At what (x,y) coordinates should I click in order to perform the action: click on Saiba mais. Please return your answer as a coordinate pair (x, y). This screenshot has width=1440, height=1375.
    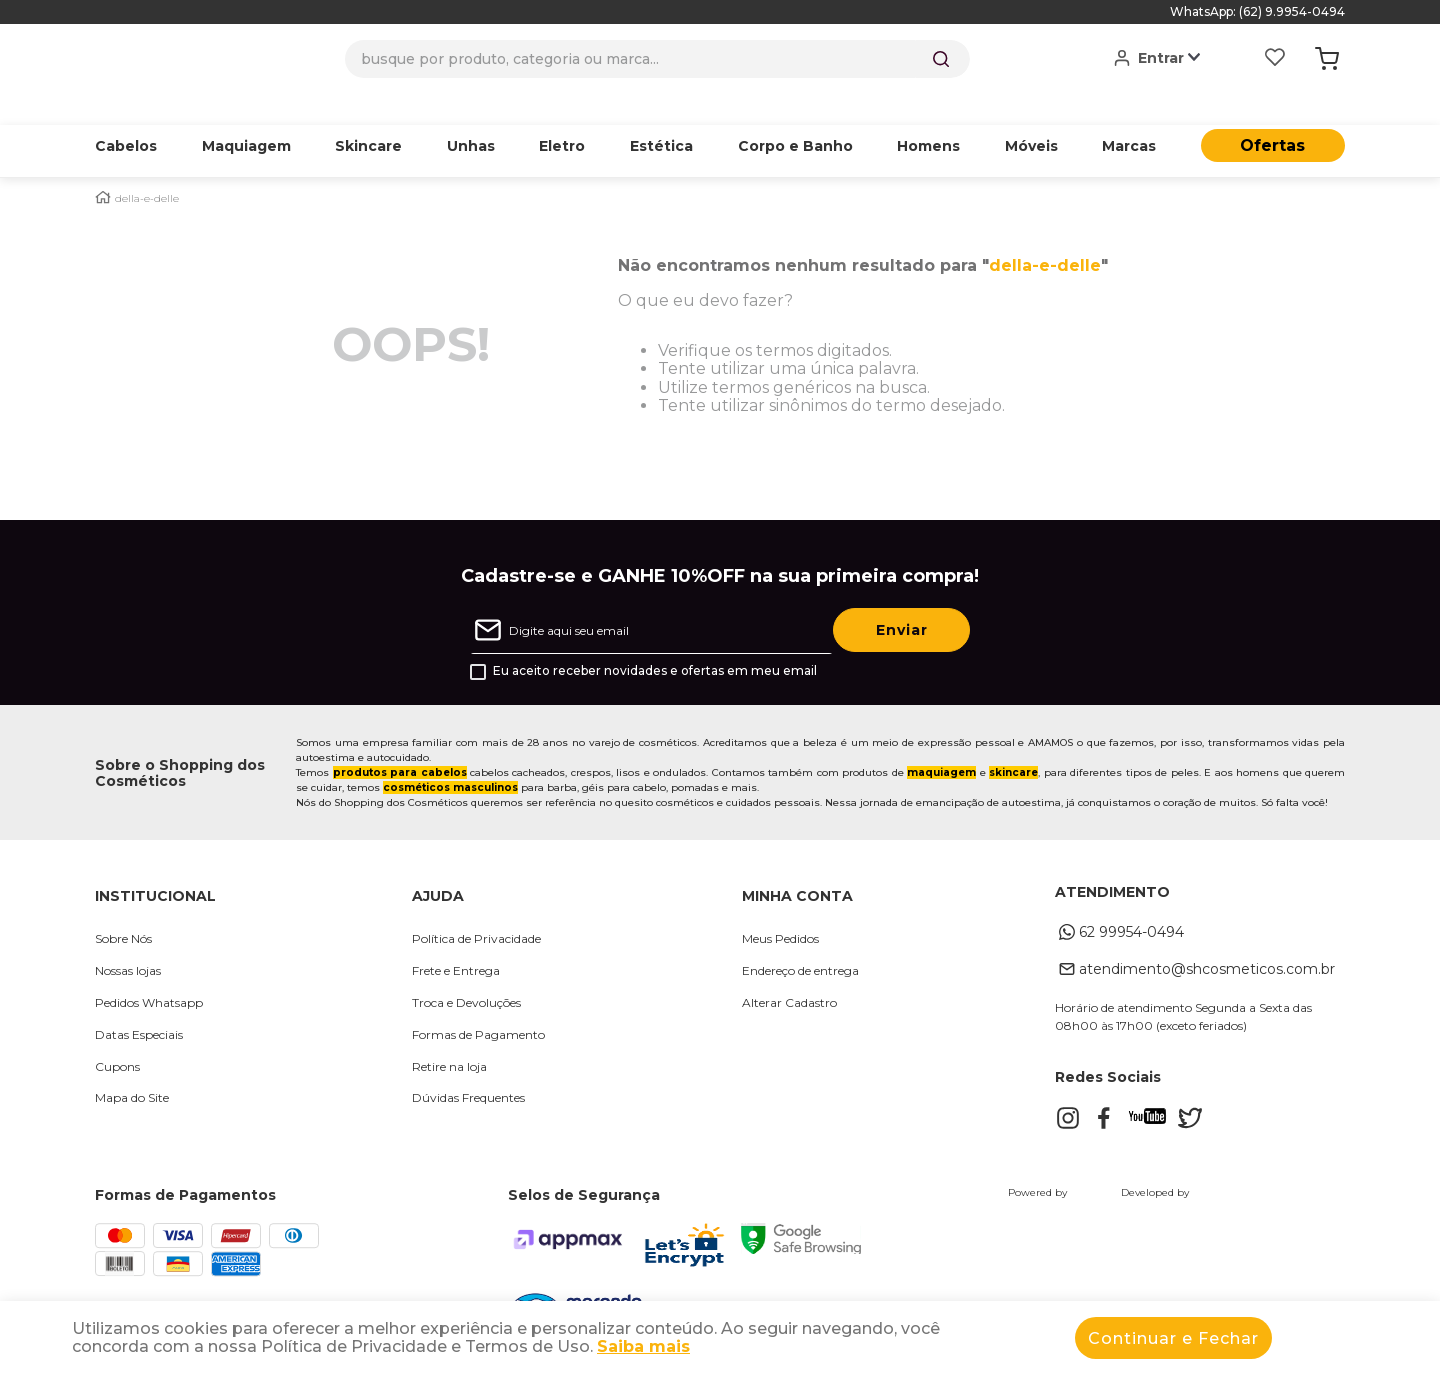
    Looking at the image, I should click on (643, 1346).